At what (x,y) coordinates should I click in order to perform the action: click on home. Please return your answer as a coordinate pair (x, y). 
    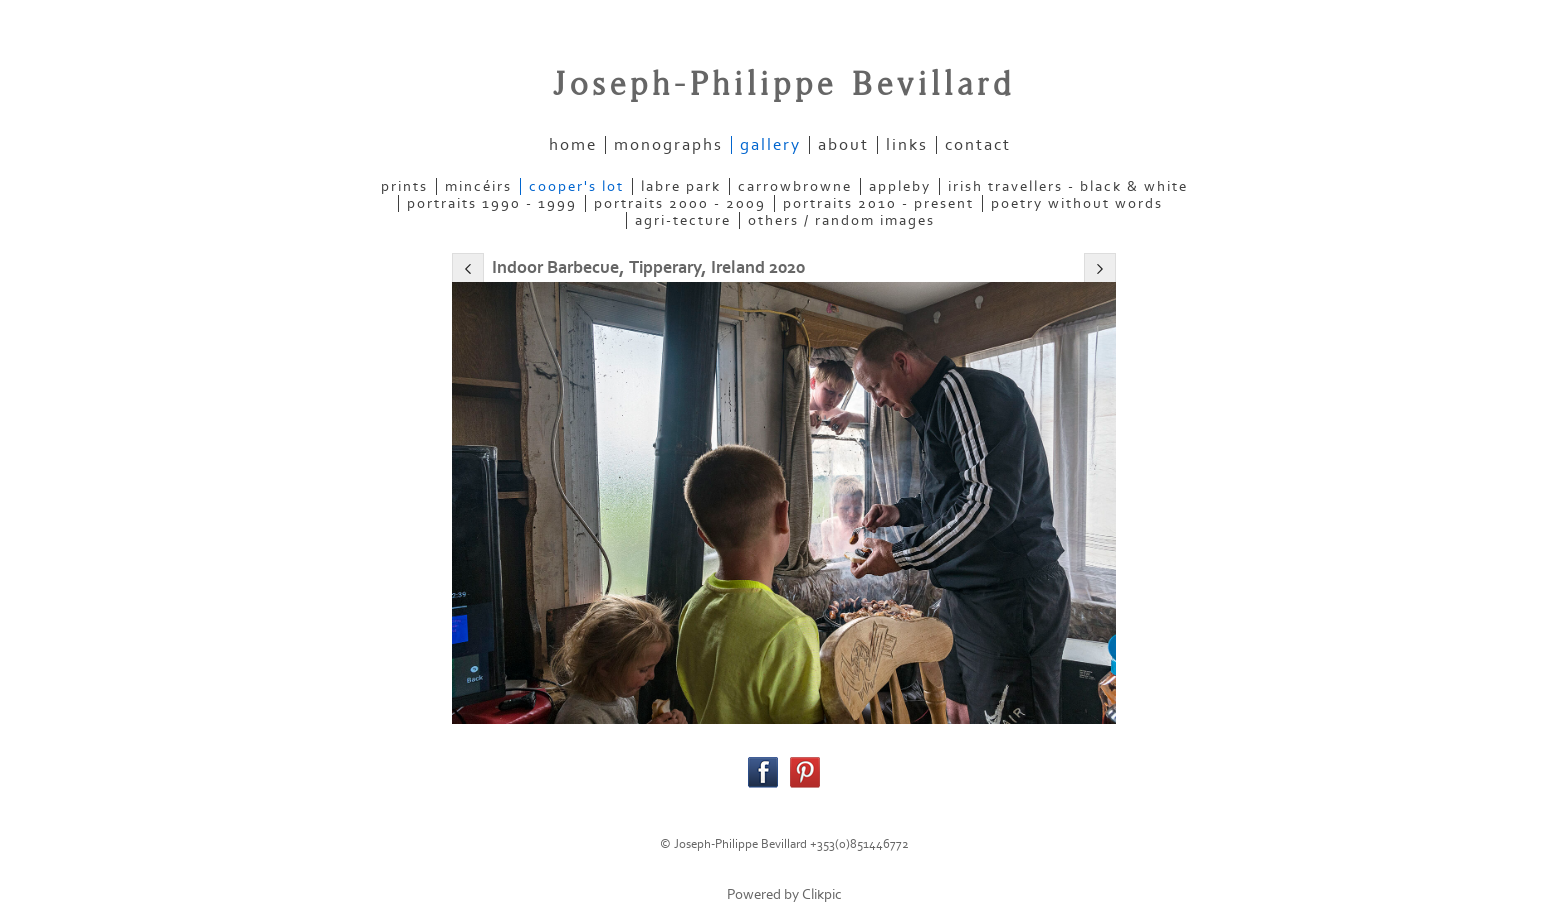
    Looking at the image, I should click on (573, 145).